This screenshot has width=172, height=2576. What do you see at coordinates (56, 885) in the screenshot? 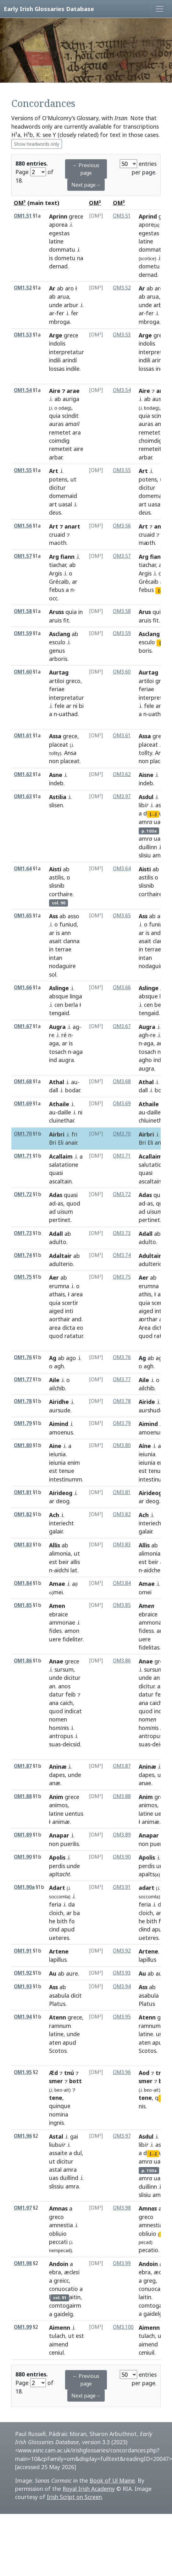
I see `slisnib` at bounding box center [56, 885].